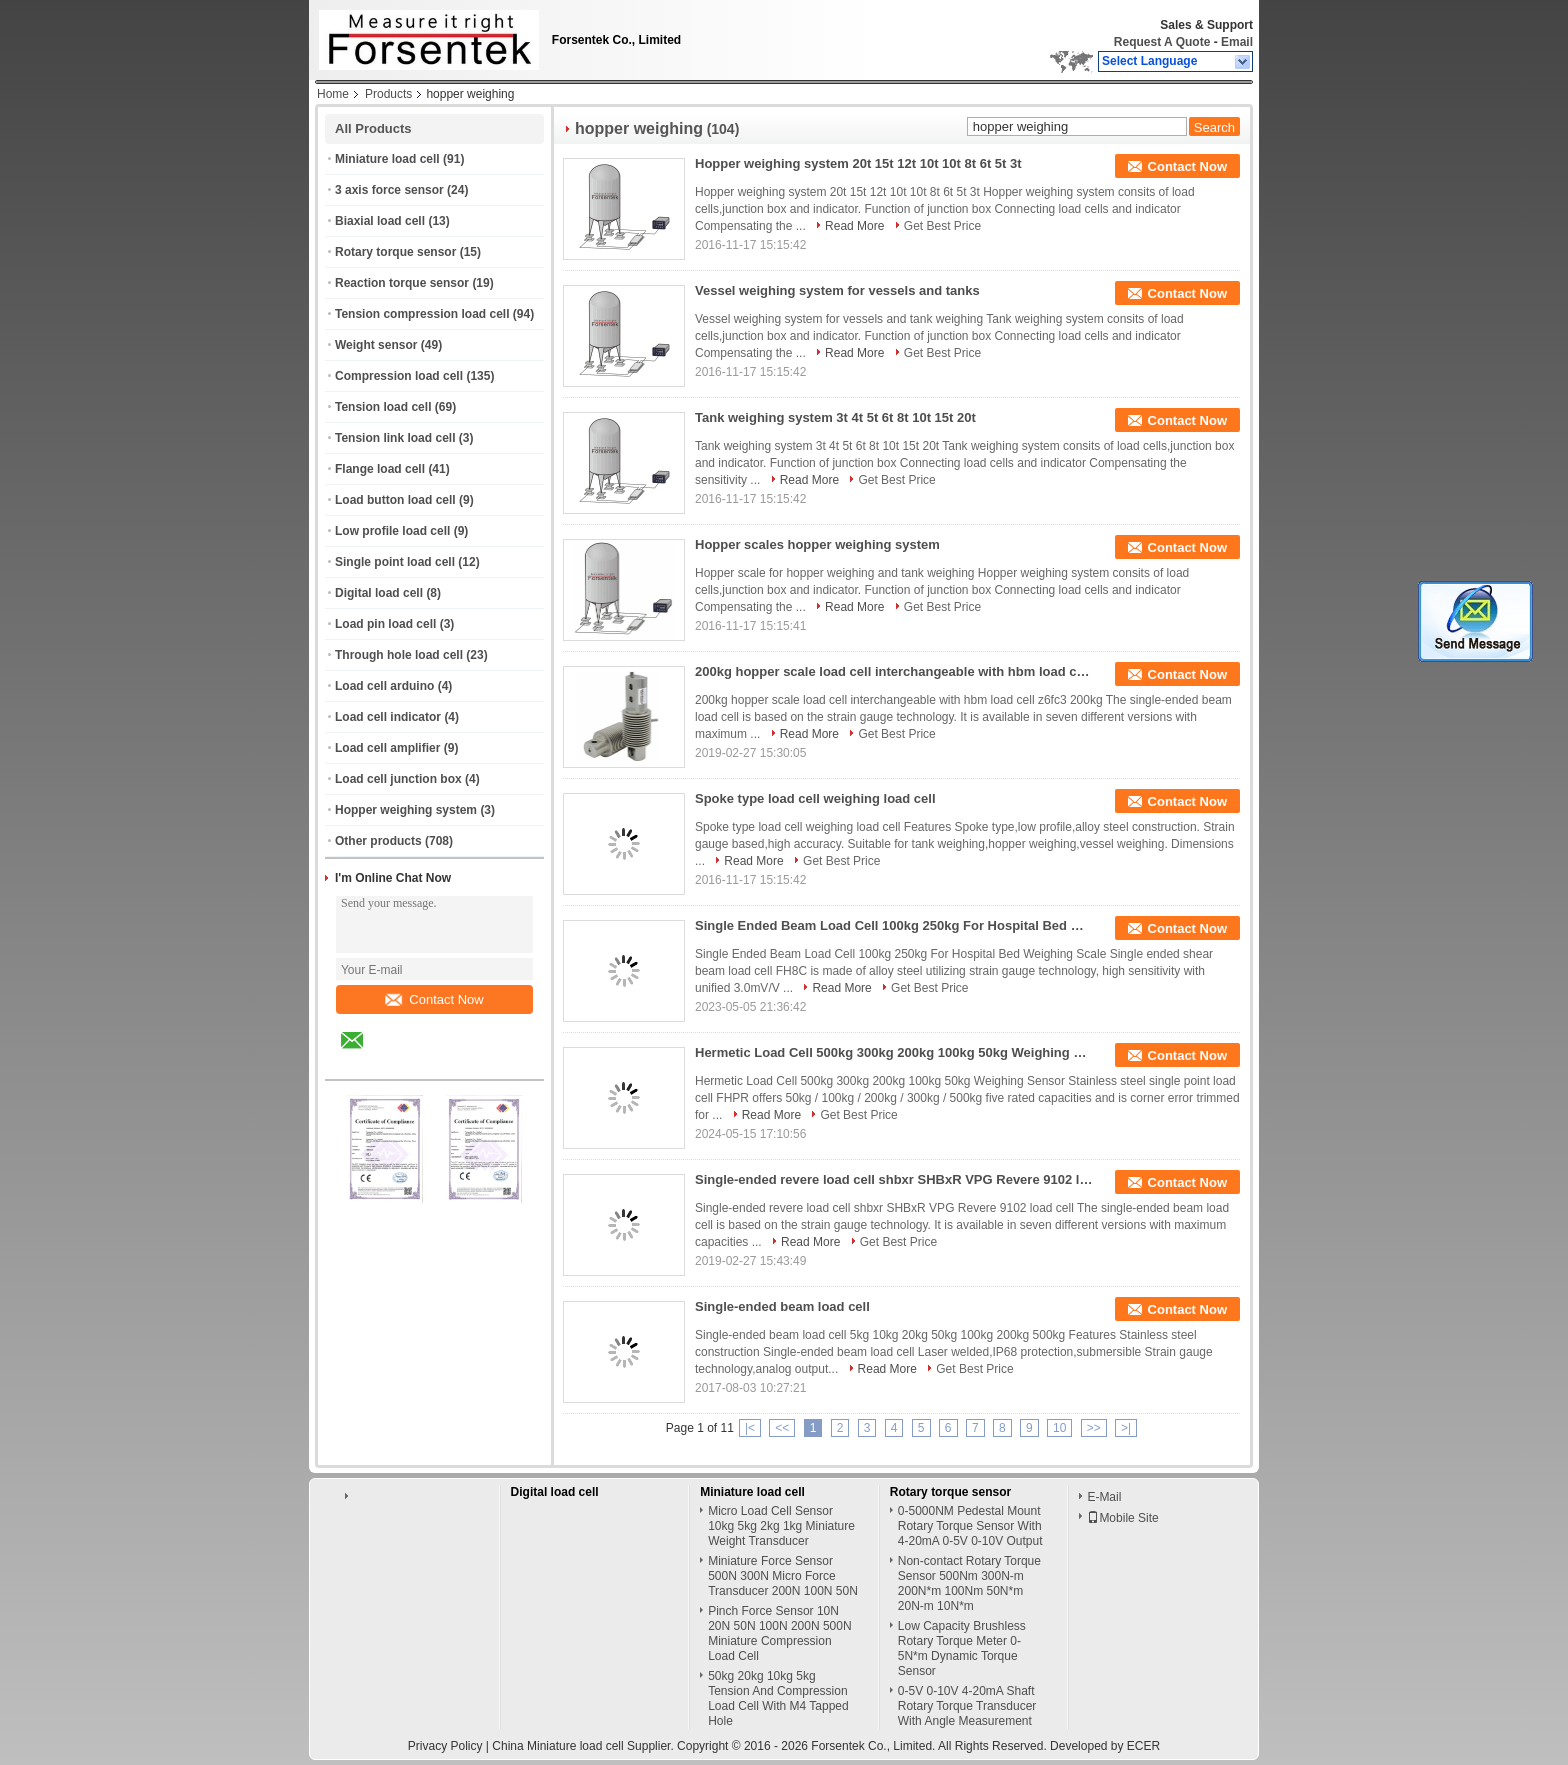 Image resolution: width=1568 pixels, height=1765 pixels. Describe the element at coordinates (970, 1526) in the screenshot. I see `0-5000NM Pedestal Mount Rotary Torque Sensor With 4-20mA 0-5V 0-10V Output` at that location.